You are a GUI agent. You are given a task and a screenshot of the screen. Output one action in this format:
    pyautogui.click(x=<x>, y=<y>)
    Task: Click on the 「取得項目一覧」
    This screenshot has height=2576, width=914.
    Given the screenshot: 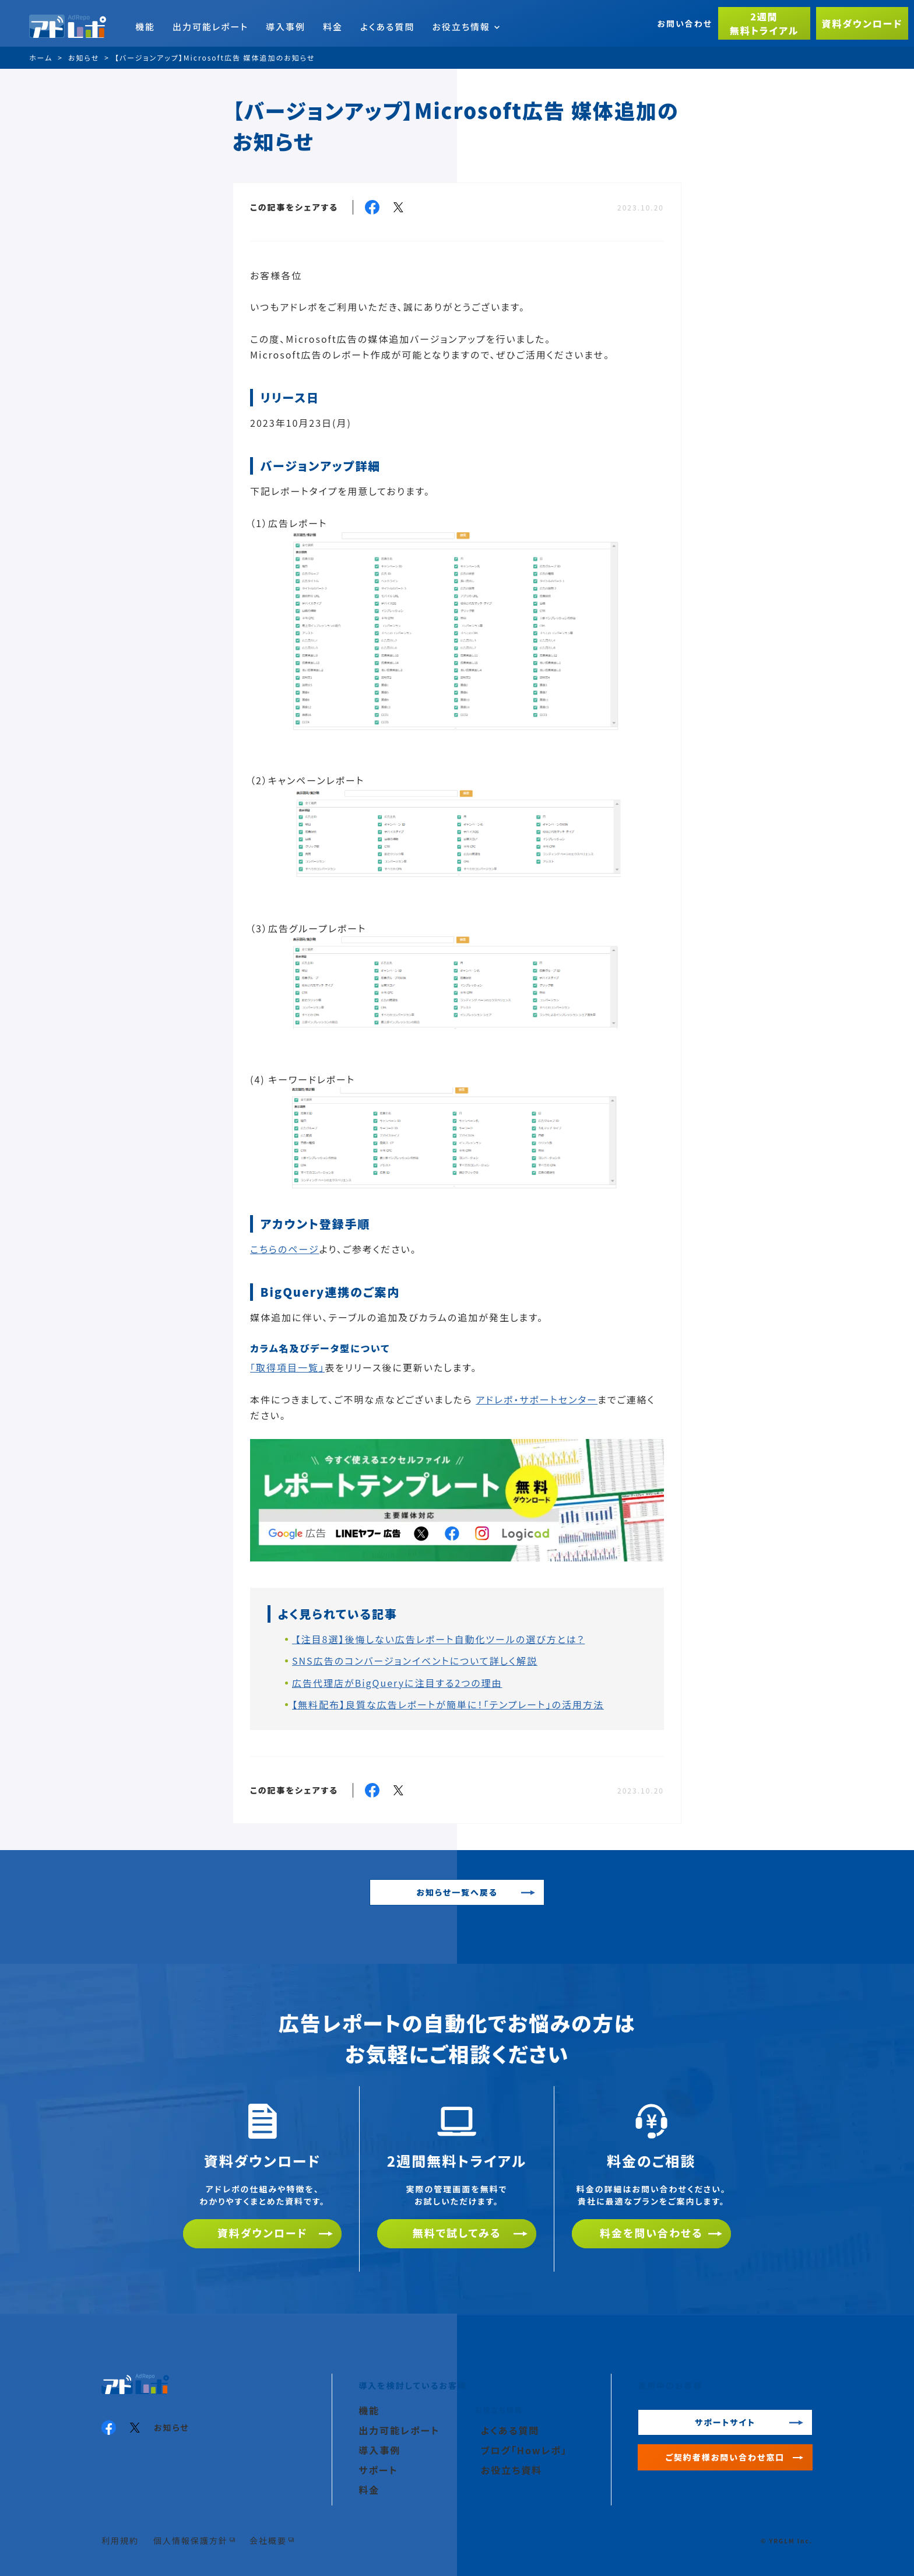 What is the action you would take?
    pyautogui.click(x=287, y=1367)
    